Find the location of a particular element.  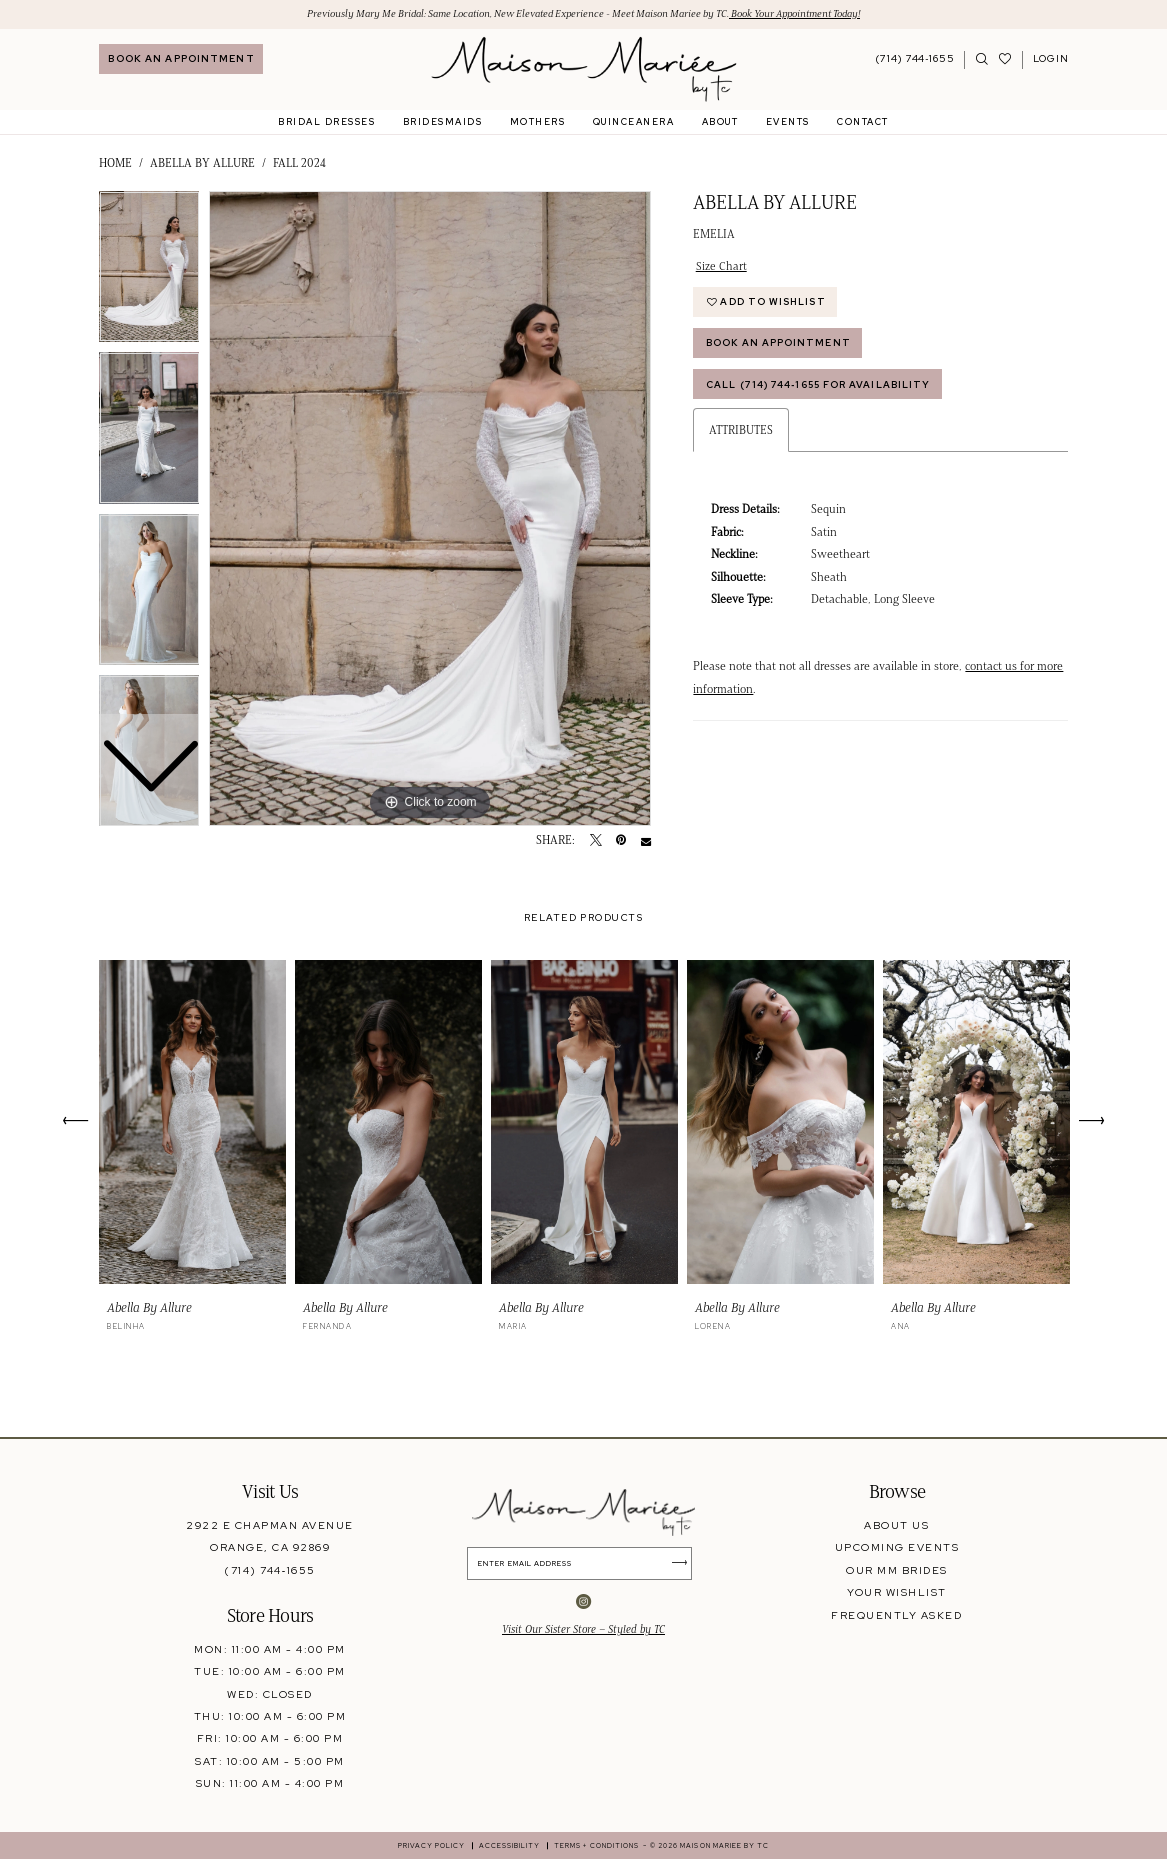

[Visit our Instagram - Opens in new tab] is located at coordinates (583, 1603).